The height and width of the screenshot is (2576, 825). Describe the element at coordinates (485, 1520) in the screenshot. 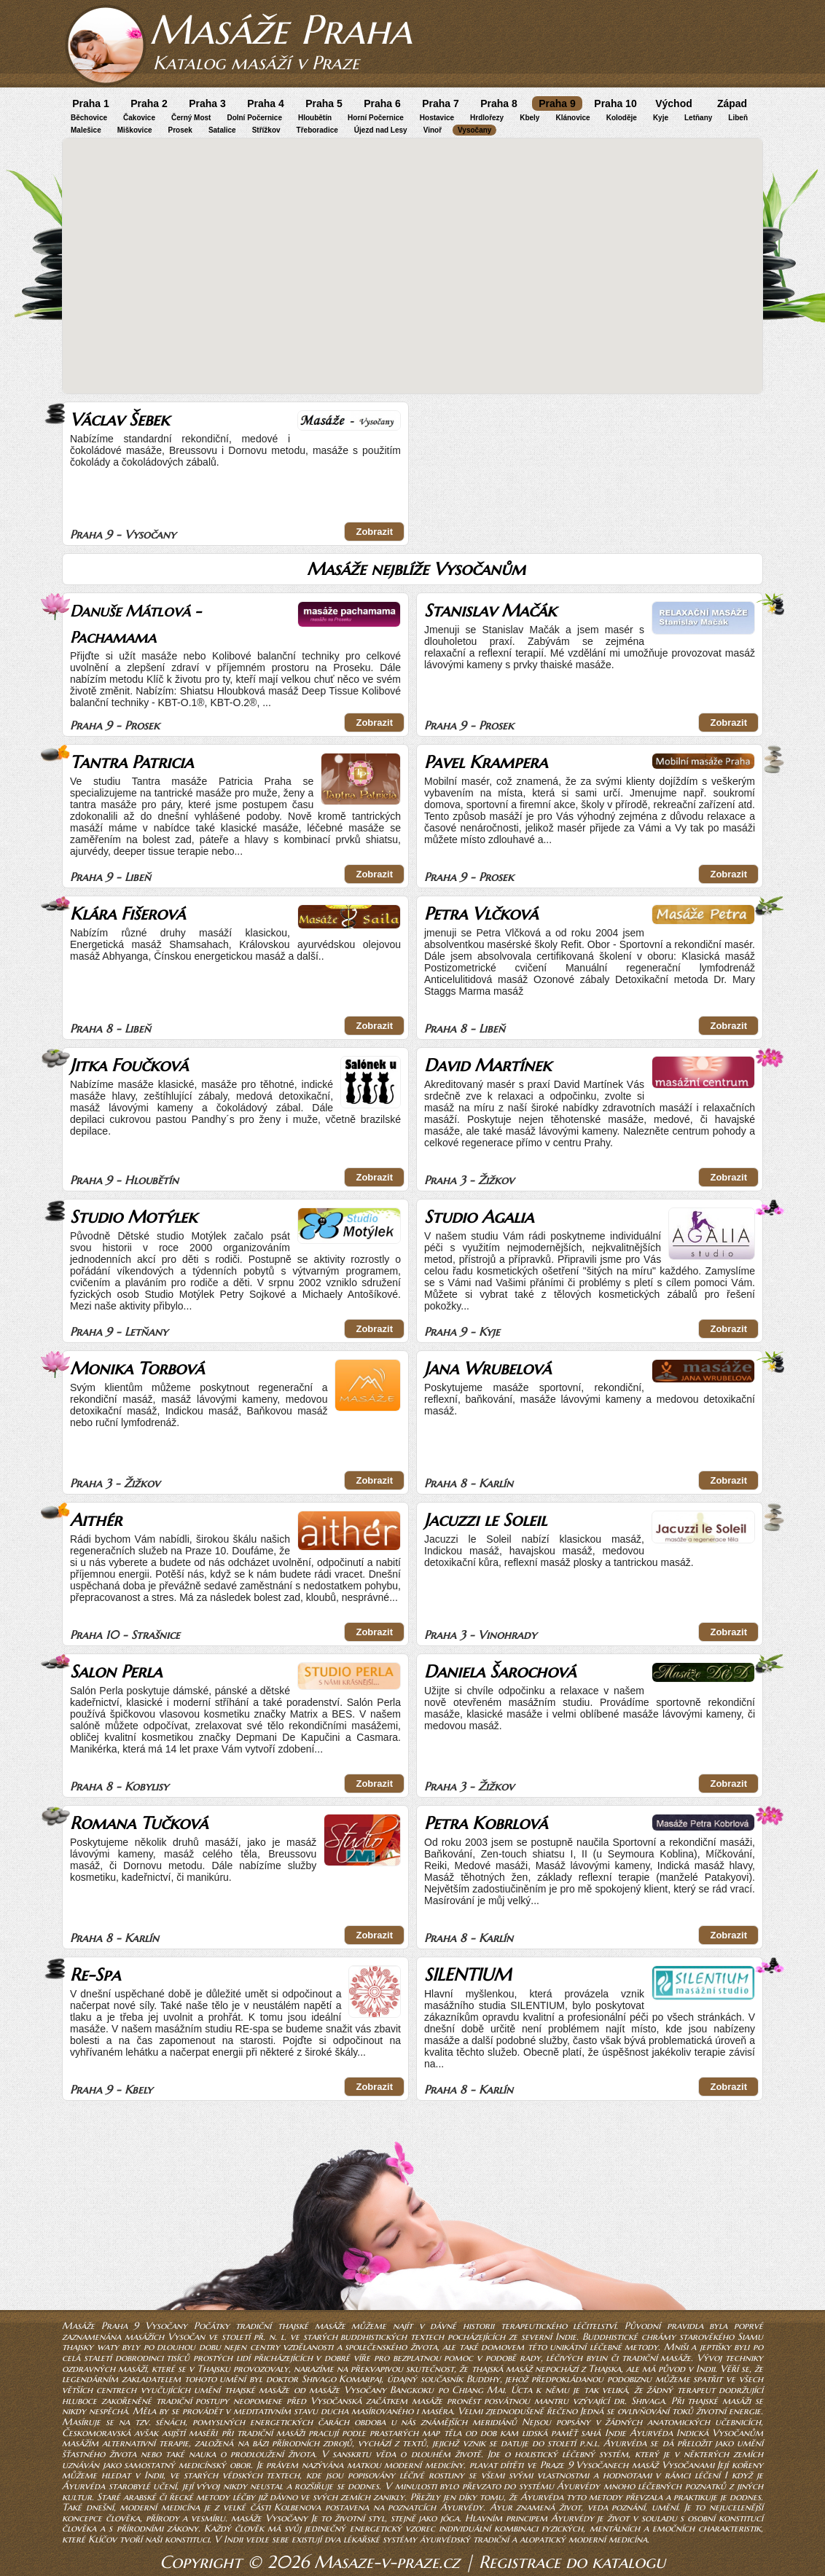

I see `Jacuzzi le Soleil` at that location.